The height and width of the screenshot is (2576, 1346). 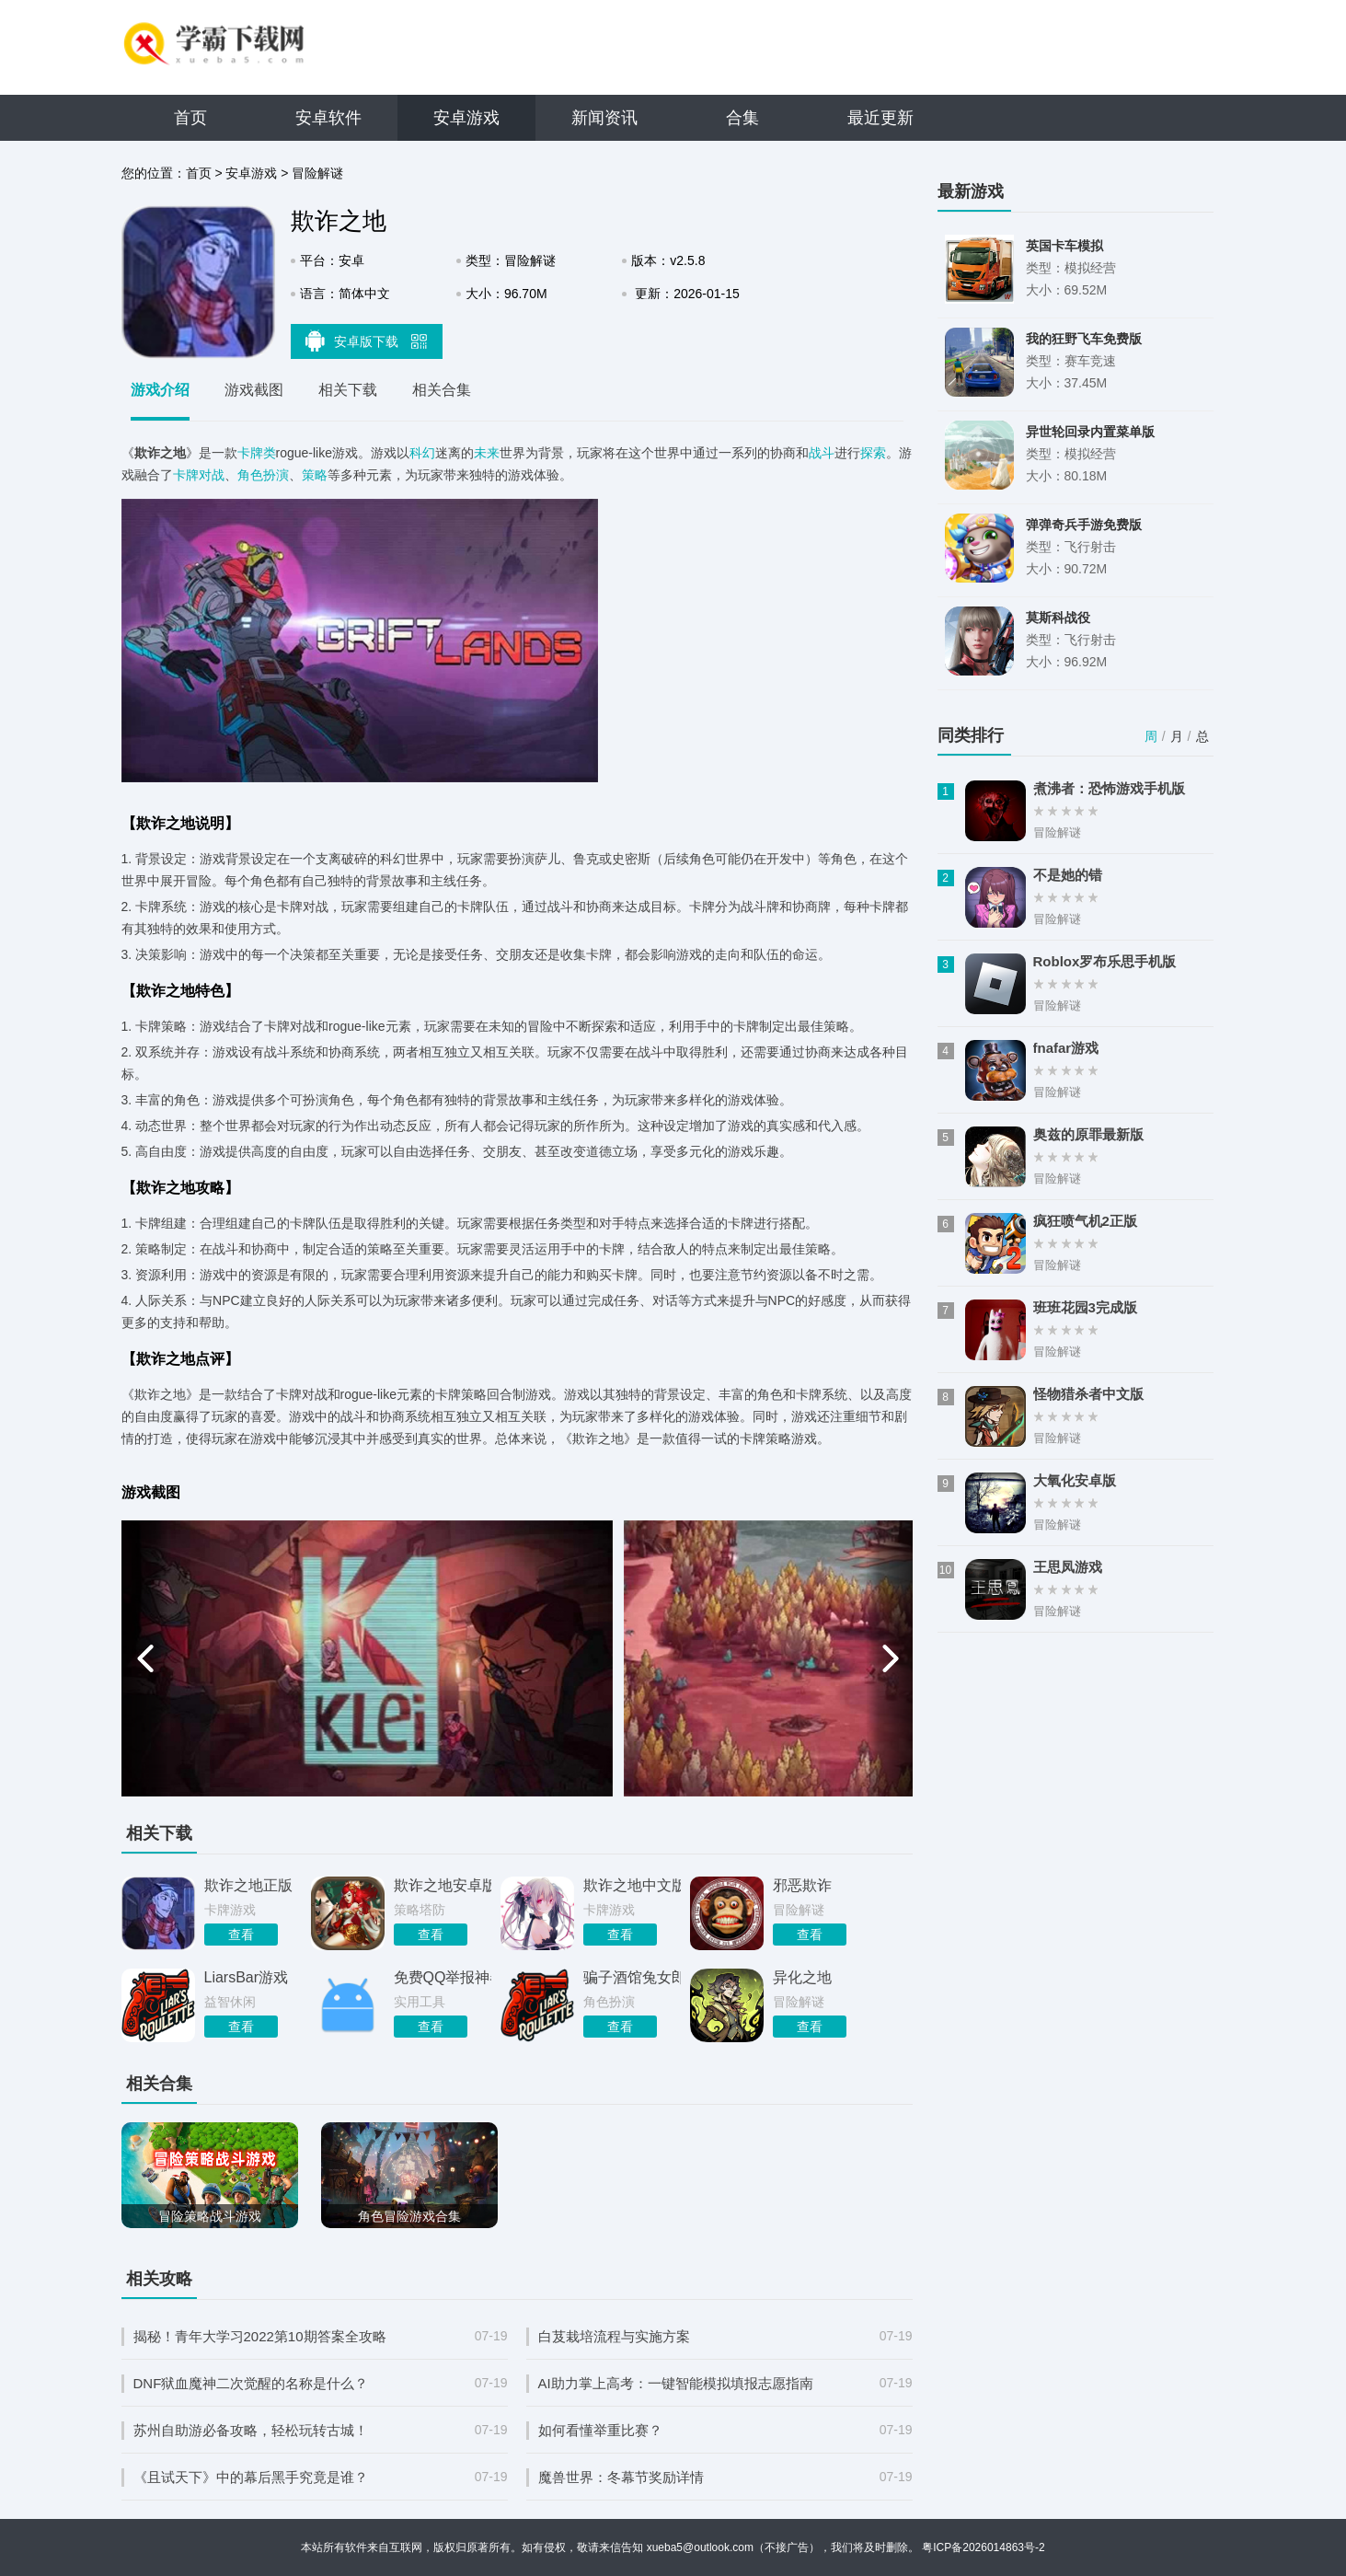 What do you see at coordinates (422, 452) in the screenshot?
I see `科幻` at bounding box center [422, 452].